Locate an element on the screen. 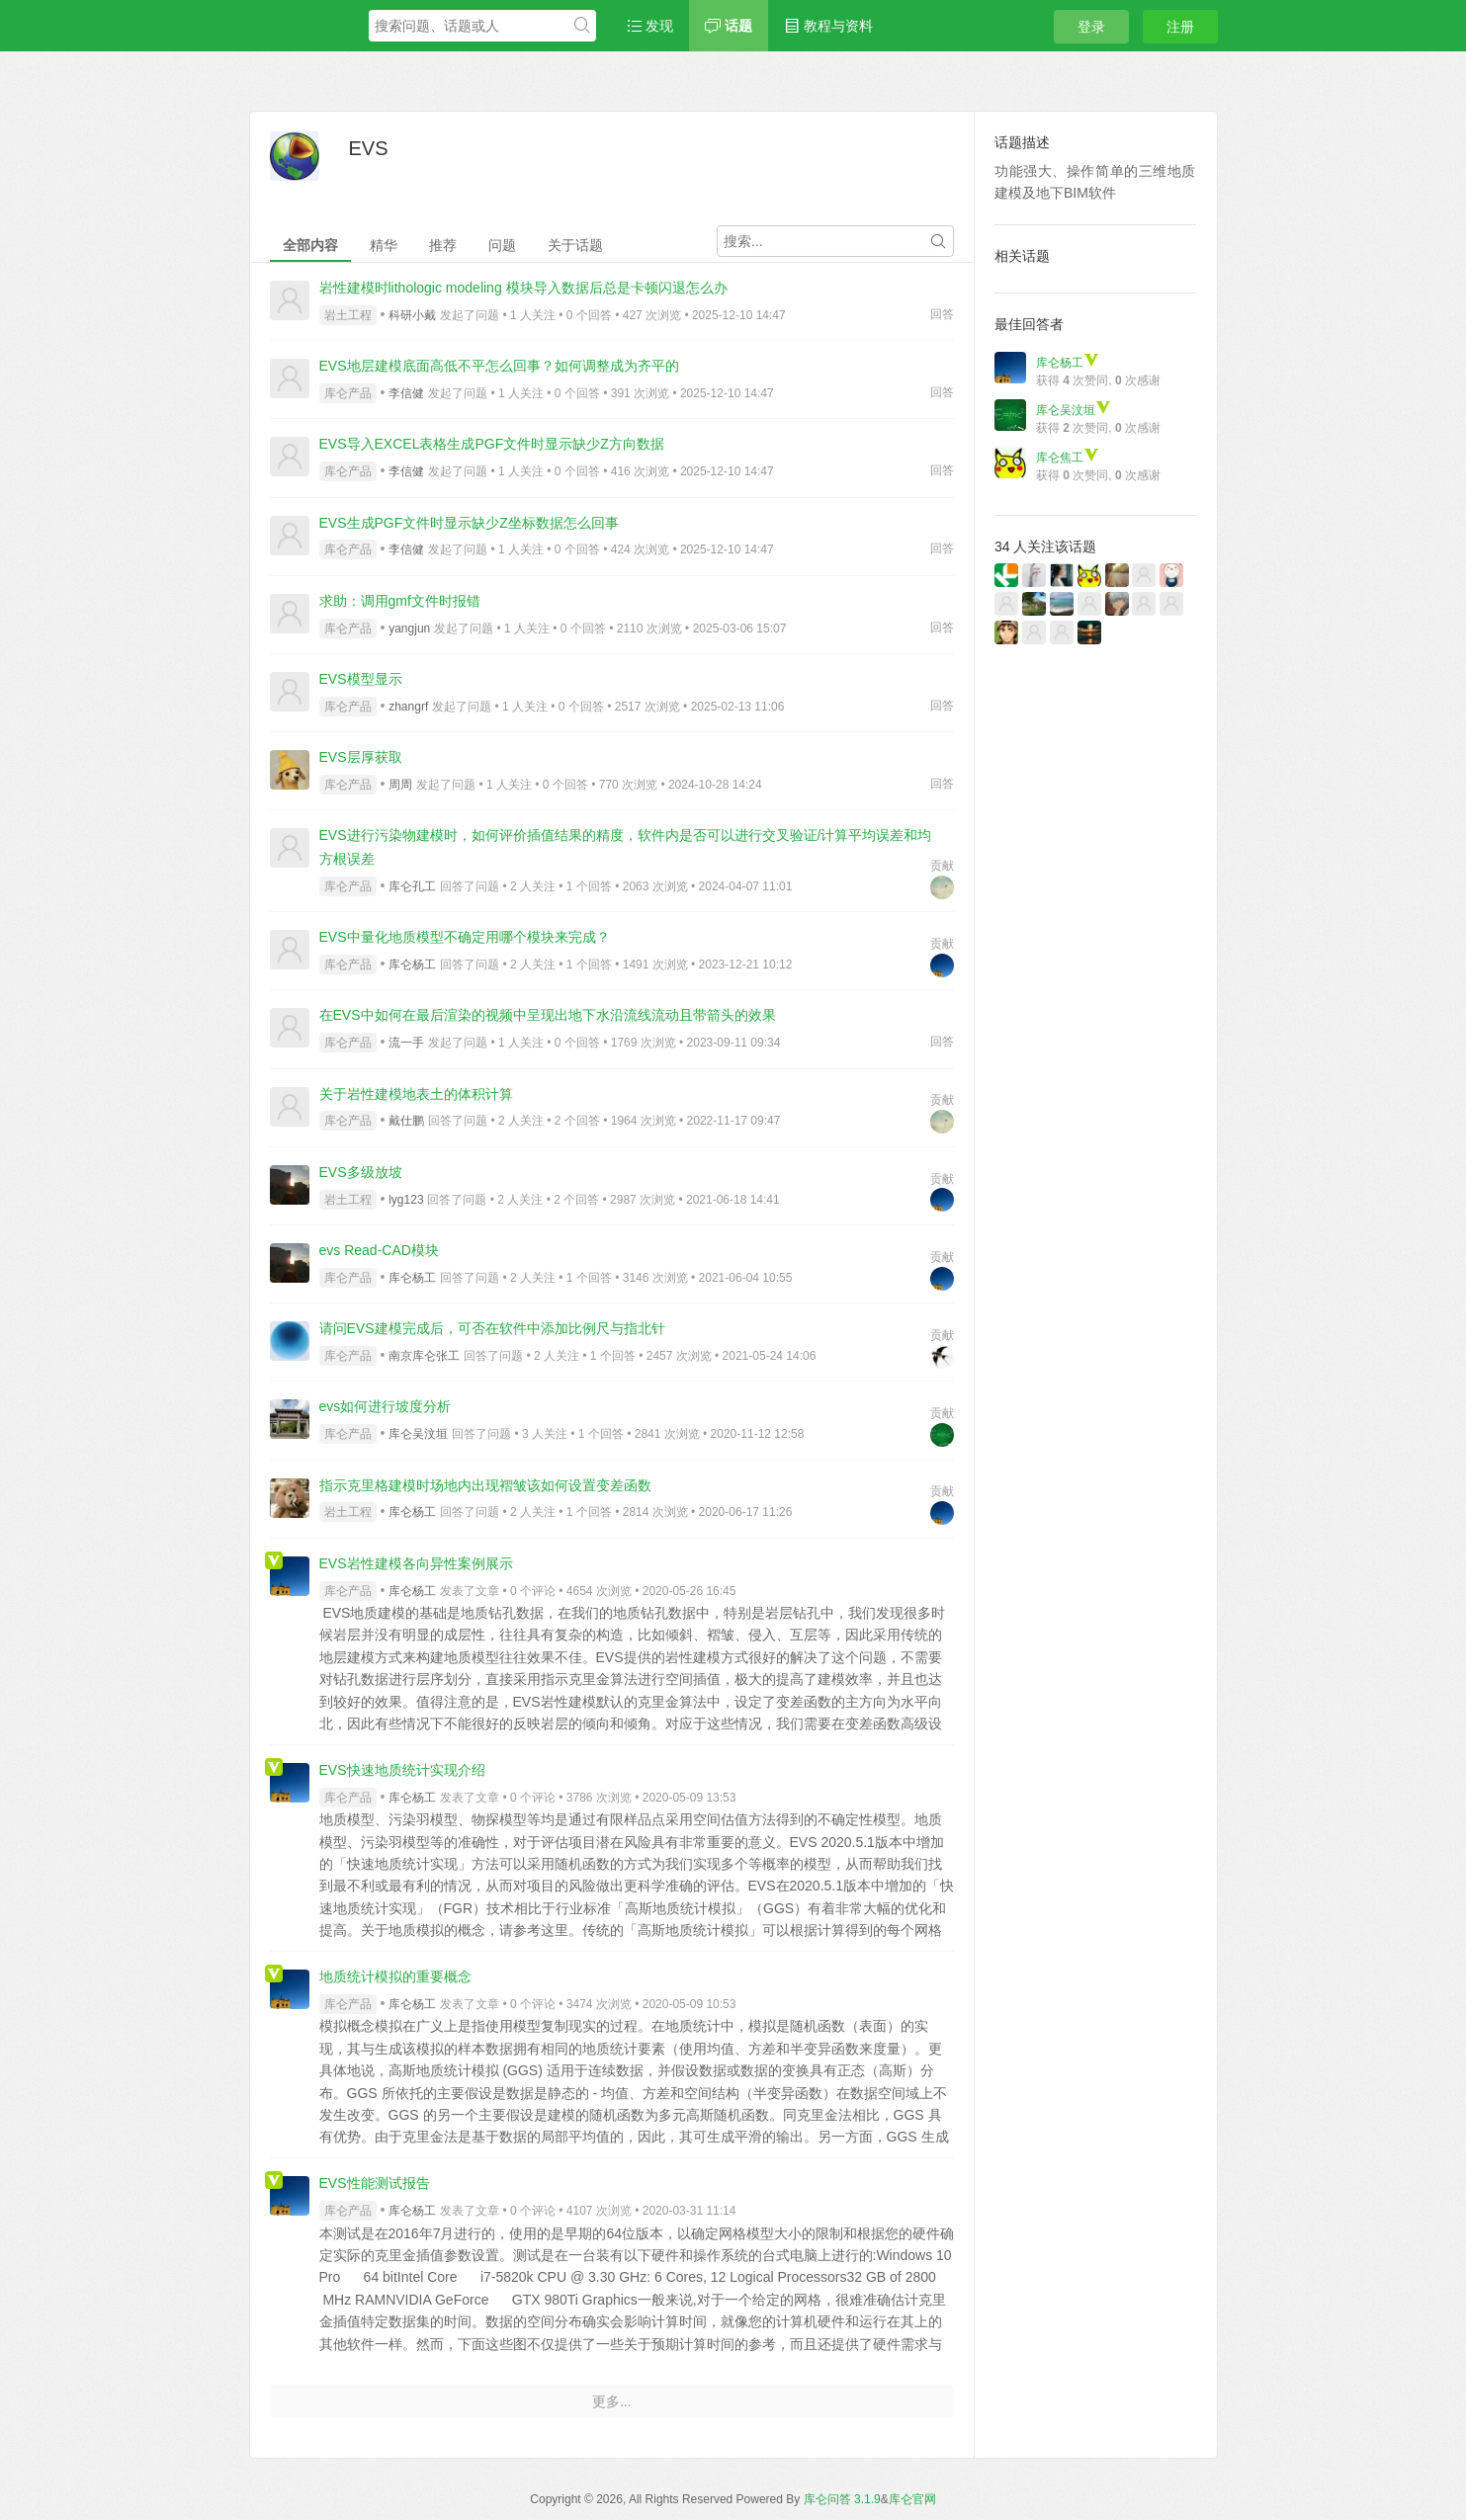 This screenshot has width=1466, height=2520. 在EVS中如何在最后渲染的视频中呈现出地下水沿流线流动且带箭头的效果 is located at coordinates (547, 1015).